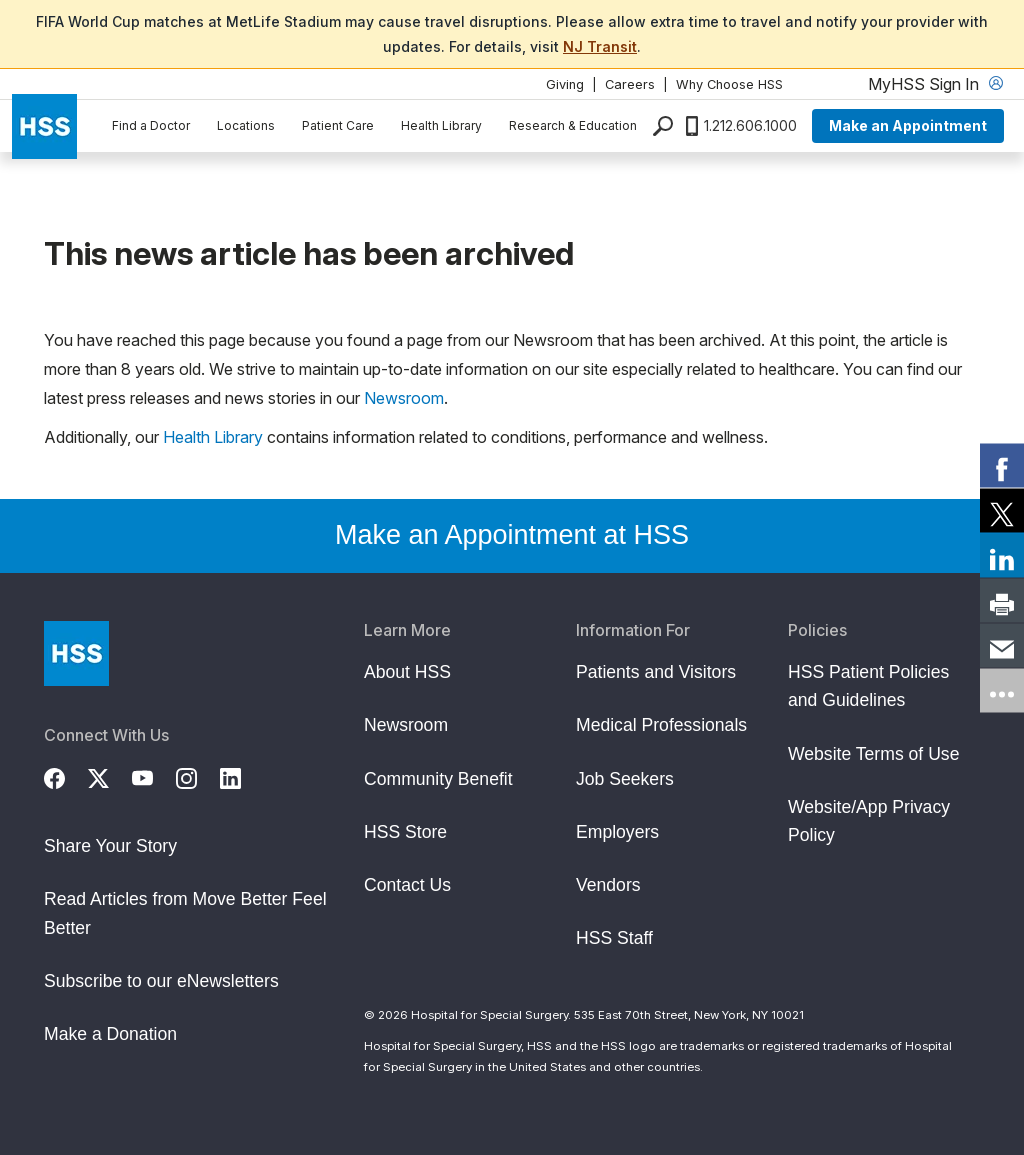 The width and height of the screenshot is (1024, 1155). Describe the element at coordinates (625, 779) in the screenshot. I see `Job Seekers` at that location.